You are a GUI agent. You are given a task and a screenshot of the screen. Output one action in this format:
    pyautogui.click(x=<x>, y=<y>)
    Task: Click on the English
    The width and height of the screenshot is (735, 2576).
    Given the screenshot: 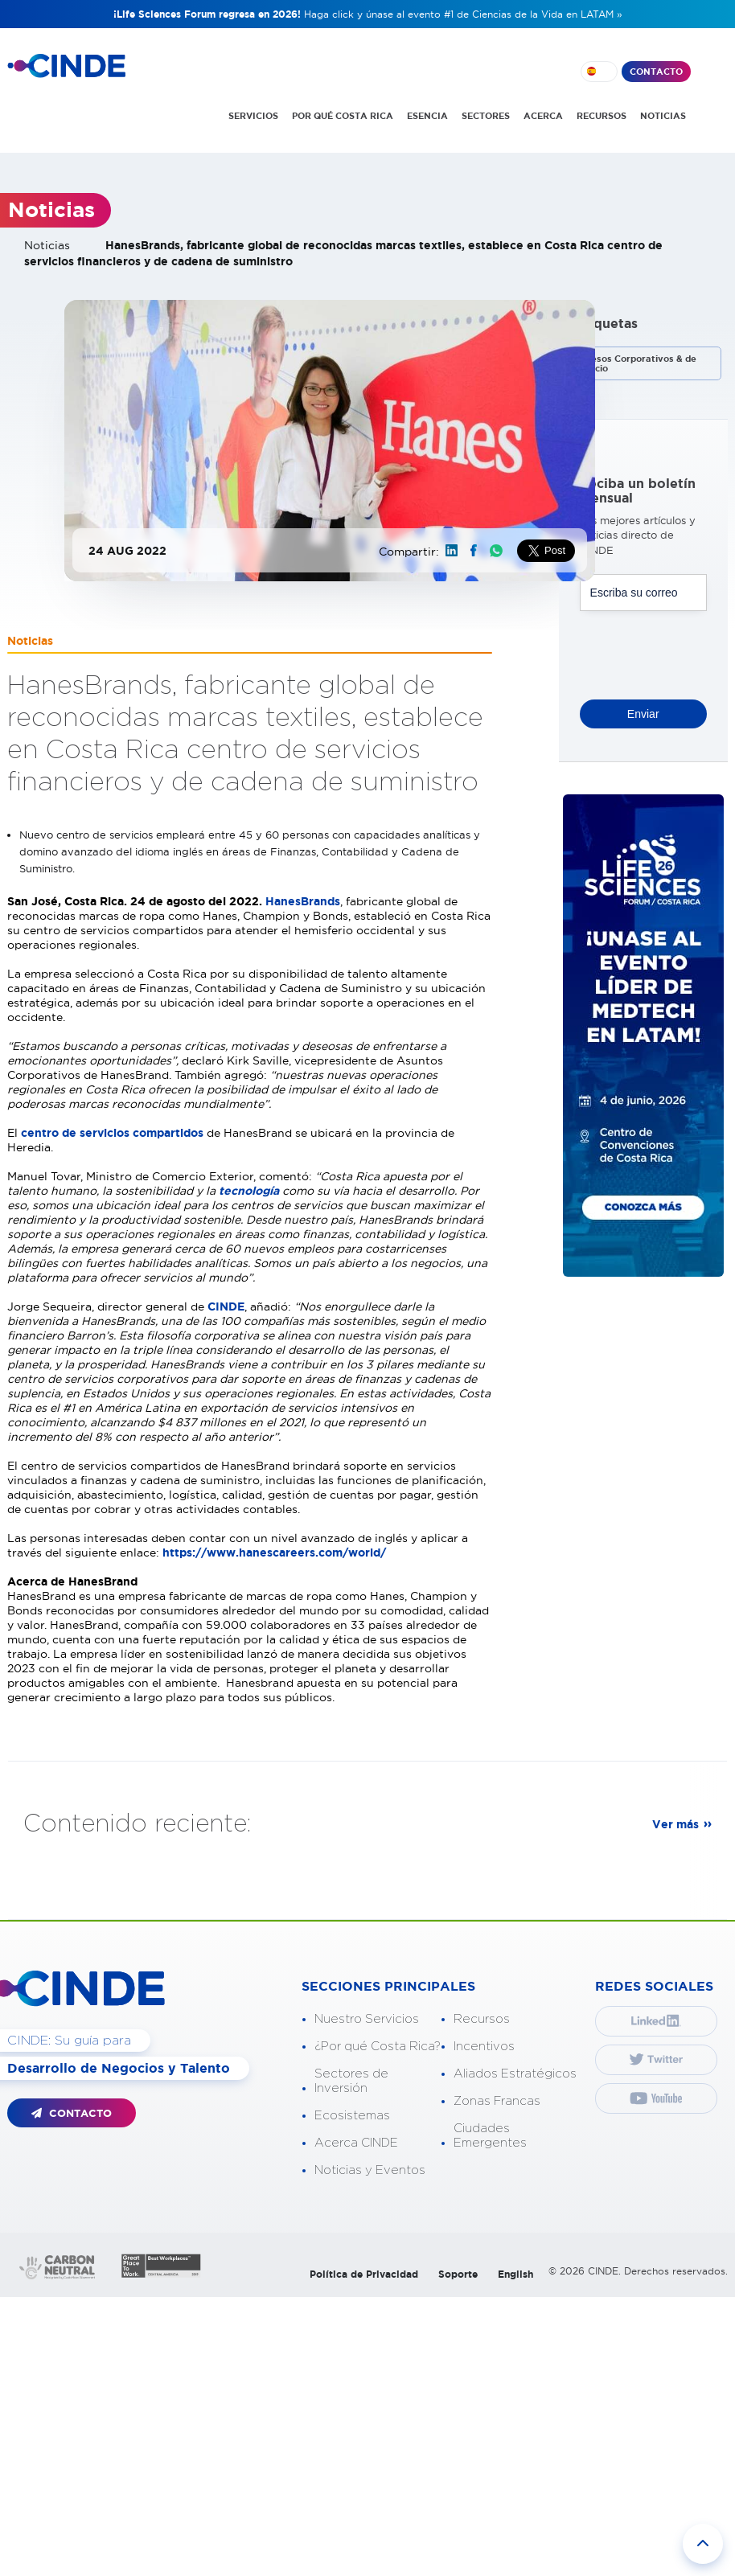 What is the action you would take?
    pyautogui.click(x=515, y=2274)
    